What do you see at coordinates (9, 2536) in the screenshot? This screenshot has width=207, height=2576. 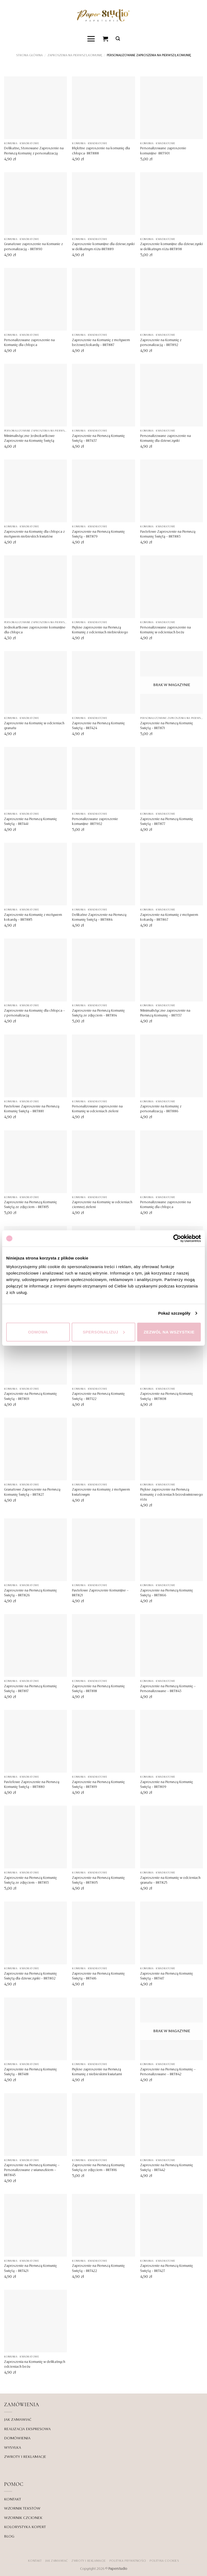 I see `BLOG` at bounding box center [9, 2536].